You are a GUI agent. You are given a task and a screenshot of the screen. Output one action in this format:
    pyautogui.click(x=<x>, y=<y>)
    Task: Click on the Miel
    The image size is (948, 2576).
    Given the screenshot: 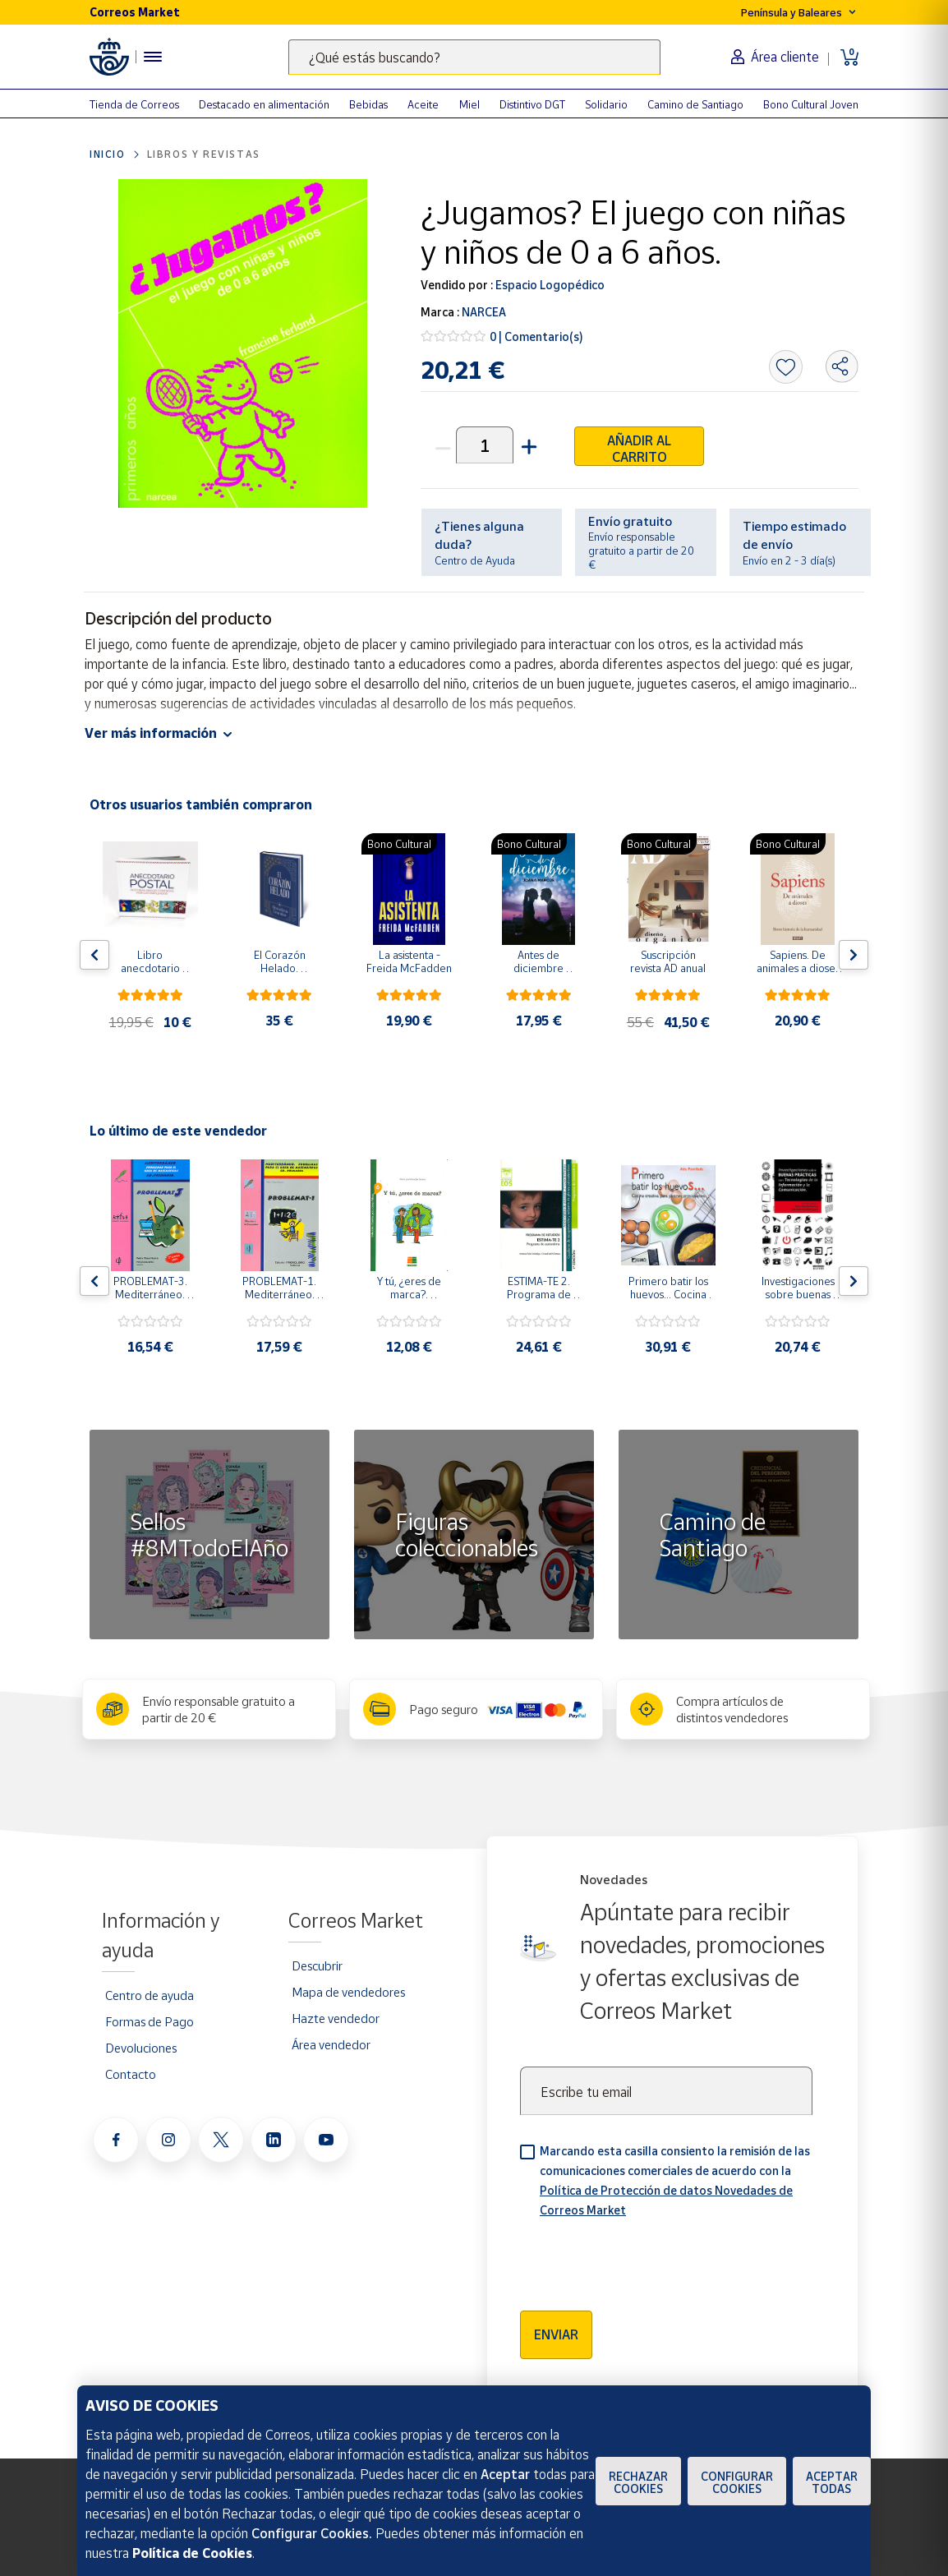 What is the action you would take?
    pyautogui.click(x=469, y=104)
    